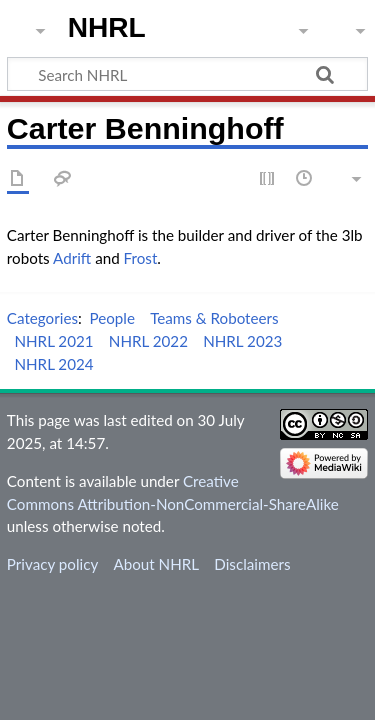  I want to click on NHRL 2024, so click(53, 364).